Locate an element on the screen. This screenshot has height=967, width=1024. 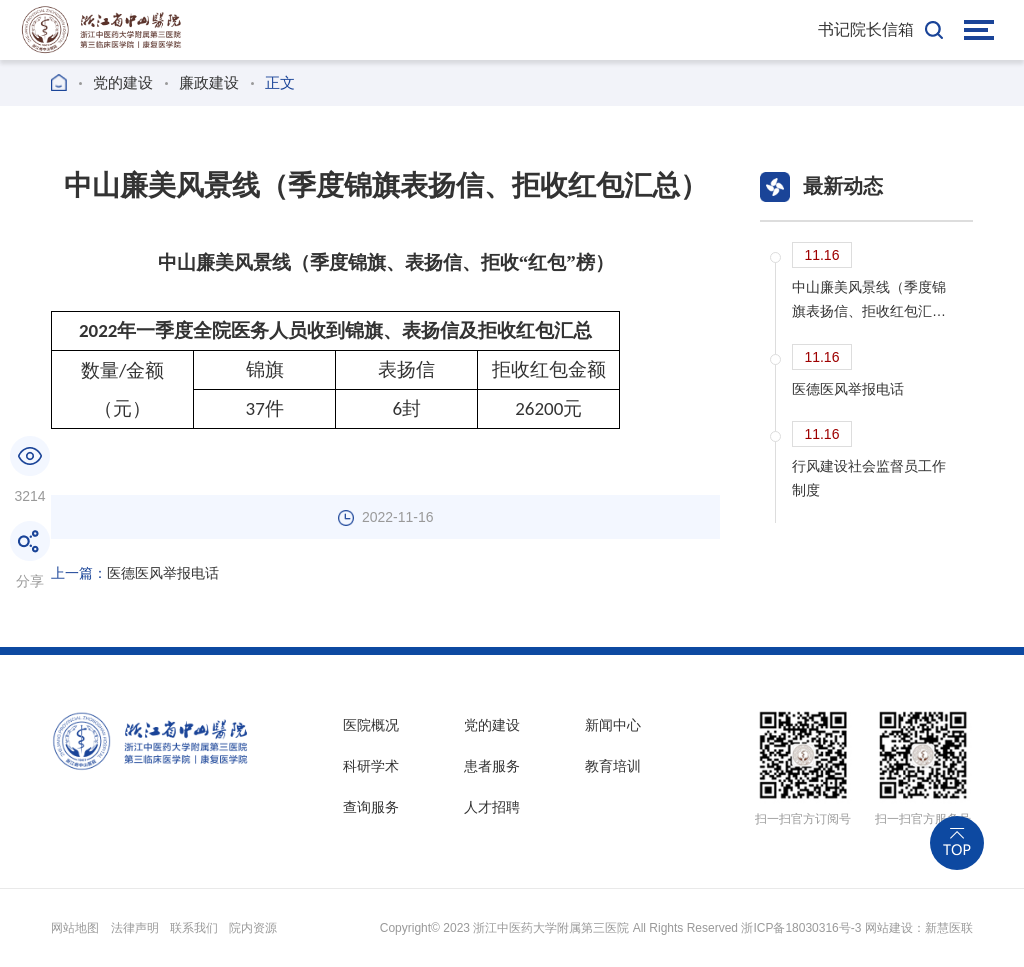
新慧医联 is located at coordinates (949, 928).